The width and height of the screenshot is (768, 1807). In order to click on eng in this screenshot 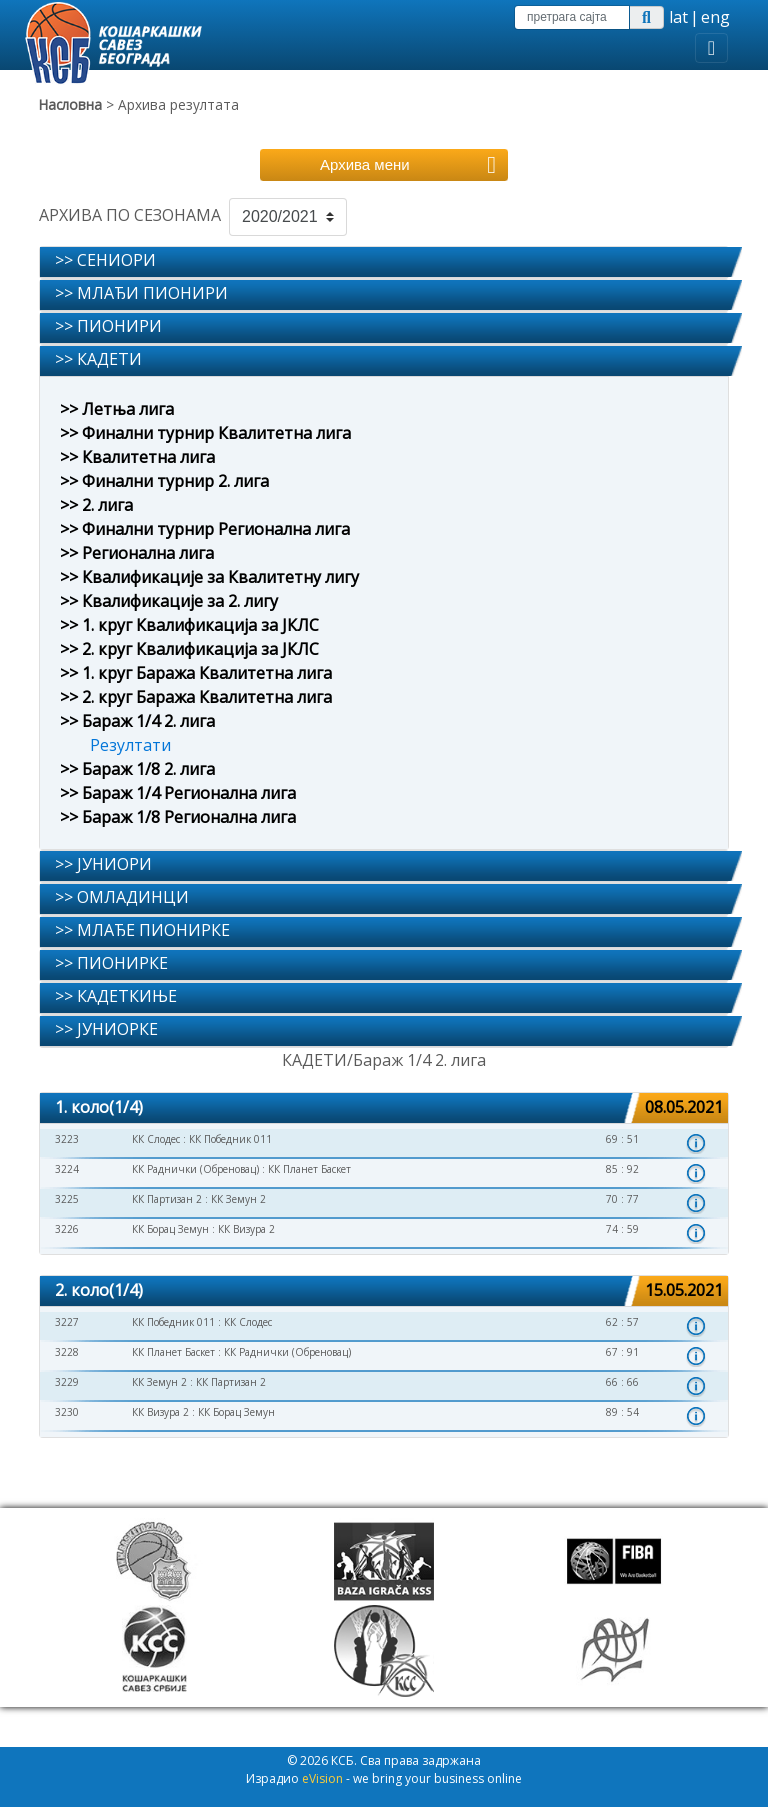, I will do `click(715, 17)`.